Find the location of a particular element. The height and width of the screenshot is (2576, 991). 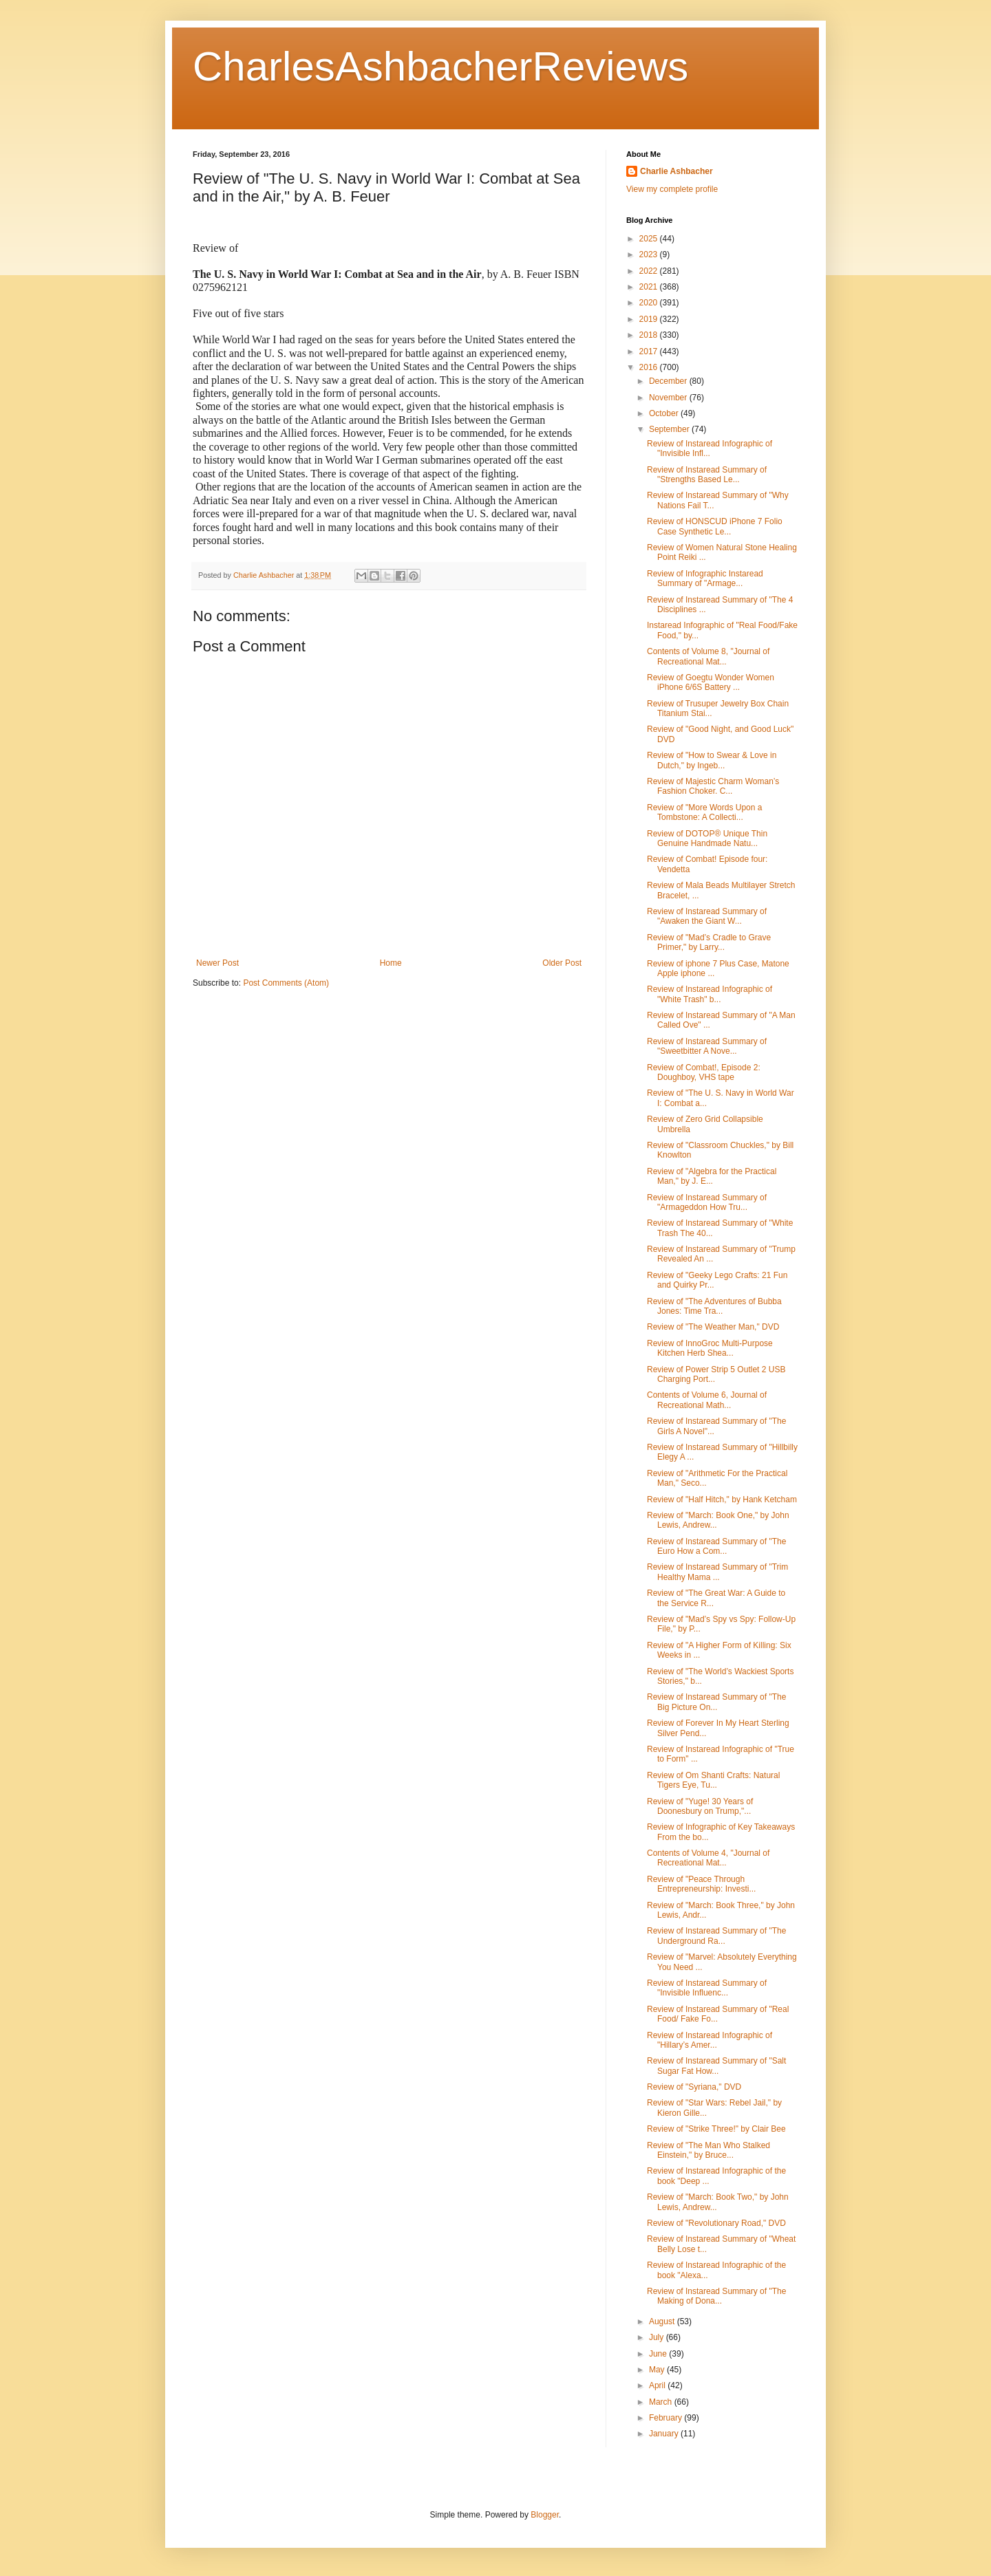

February is located at coordinates (666, 2418).